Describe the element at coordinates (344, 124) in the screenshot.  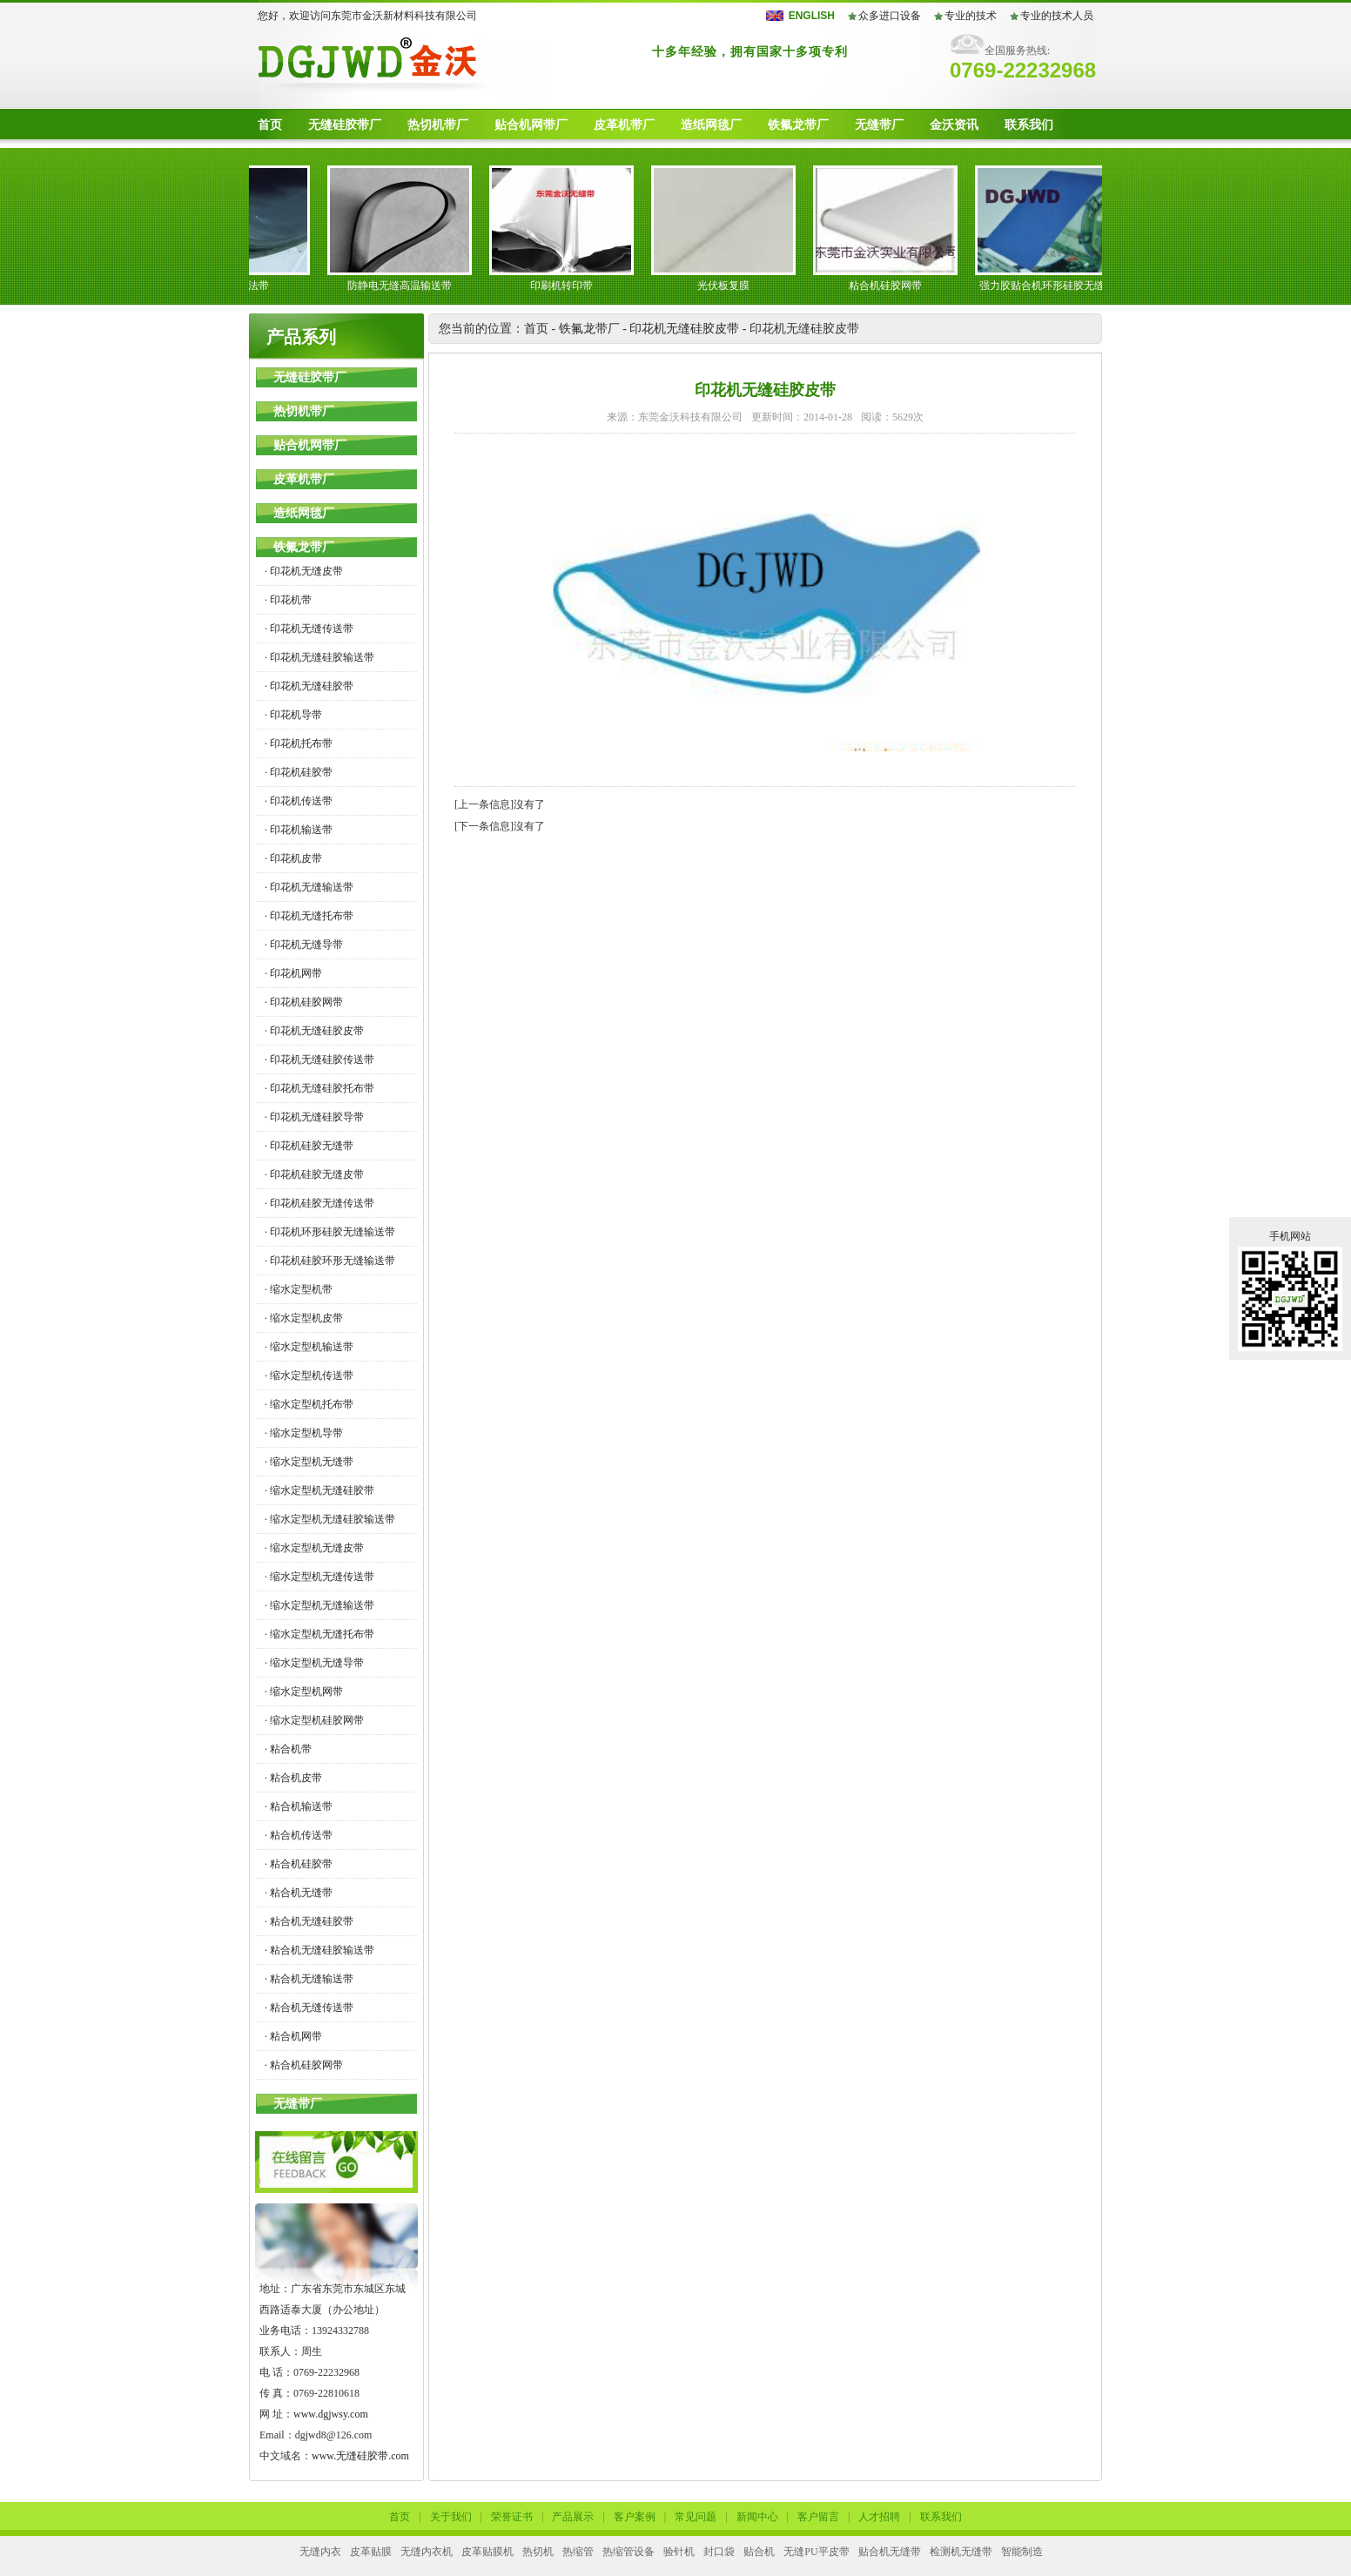
I see `无缝硅胶带厂` at that location.